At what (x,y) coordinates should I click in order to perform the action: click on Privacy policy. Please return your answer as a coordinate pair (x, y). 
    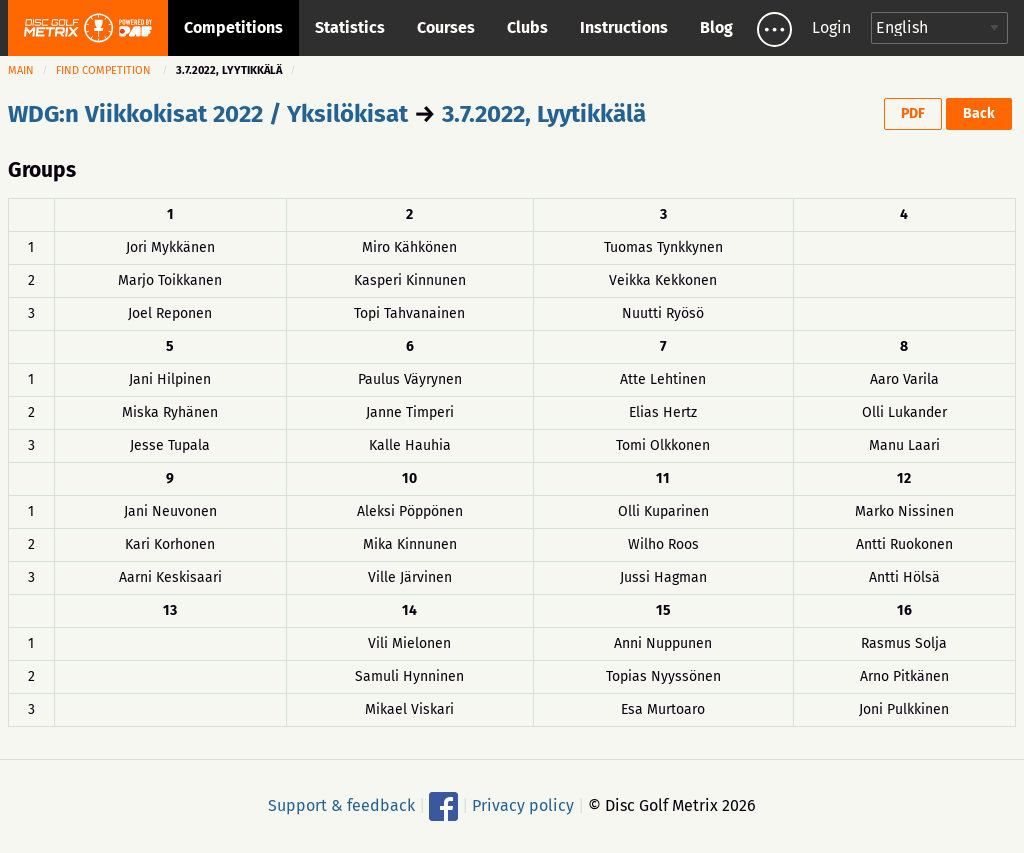
    Looking at the image, I should click on (523, 804).